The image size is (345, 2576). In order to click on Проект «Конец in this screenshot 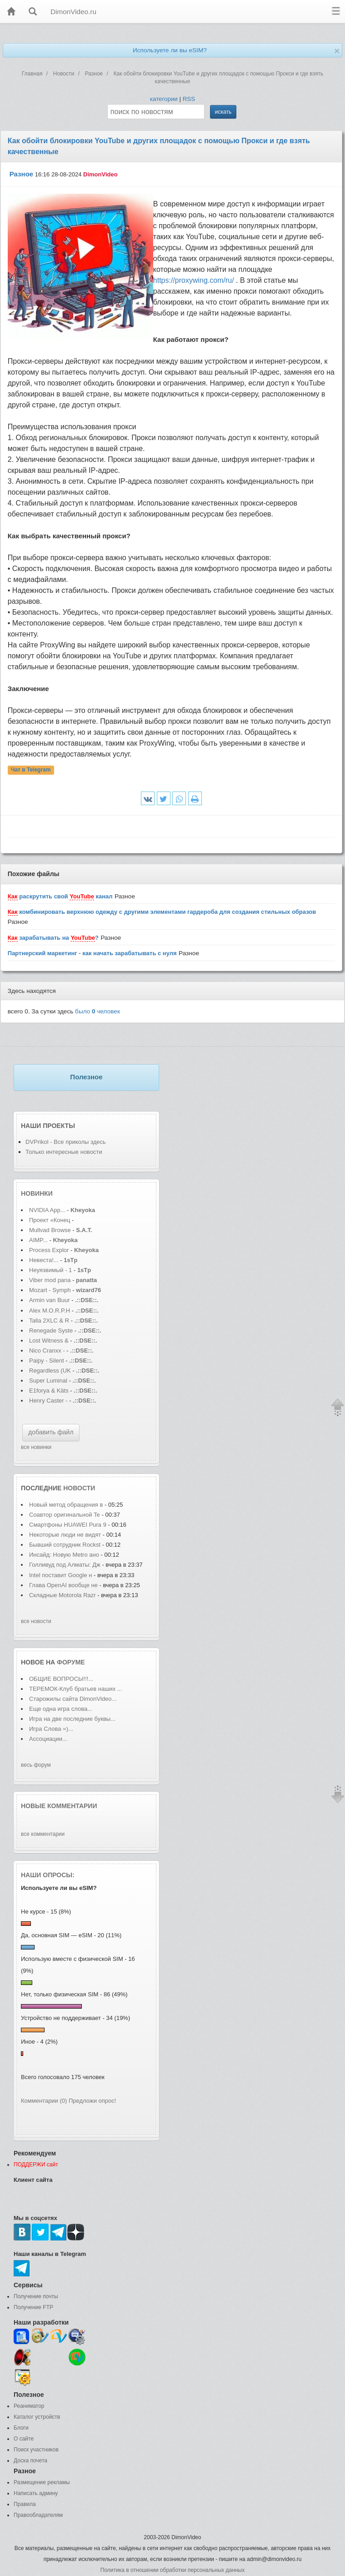, I will do `click(50, 1220)`.